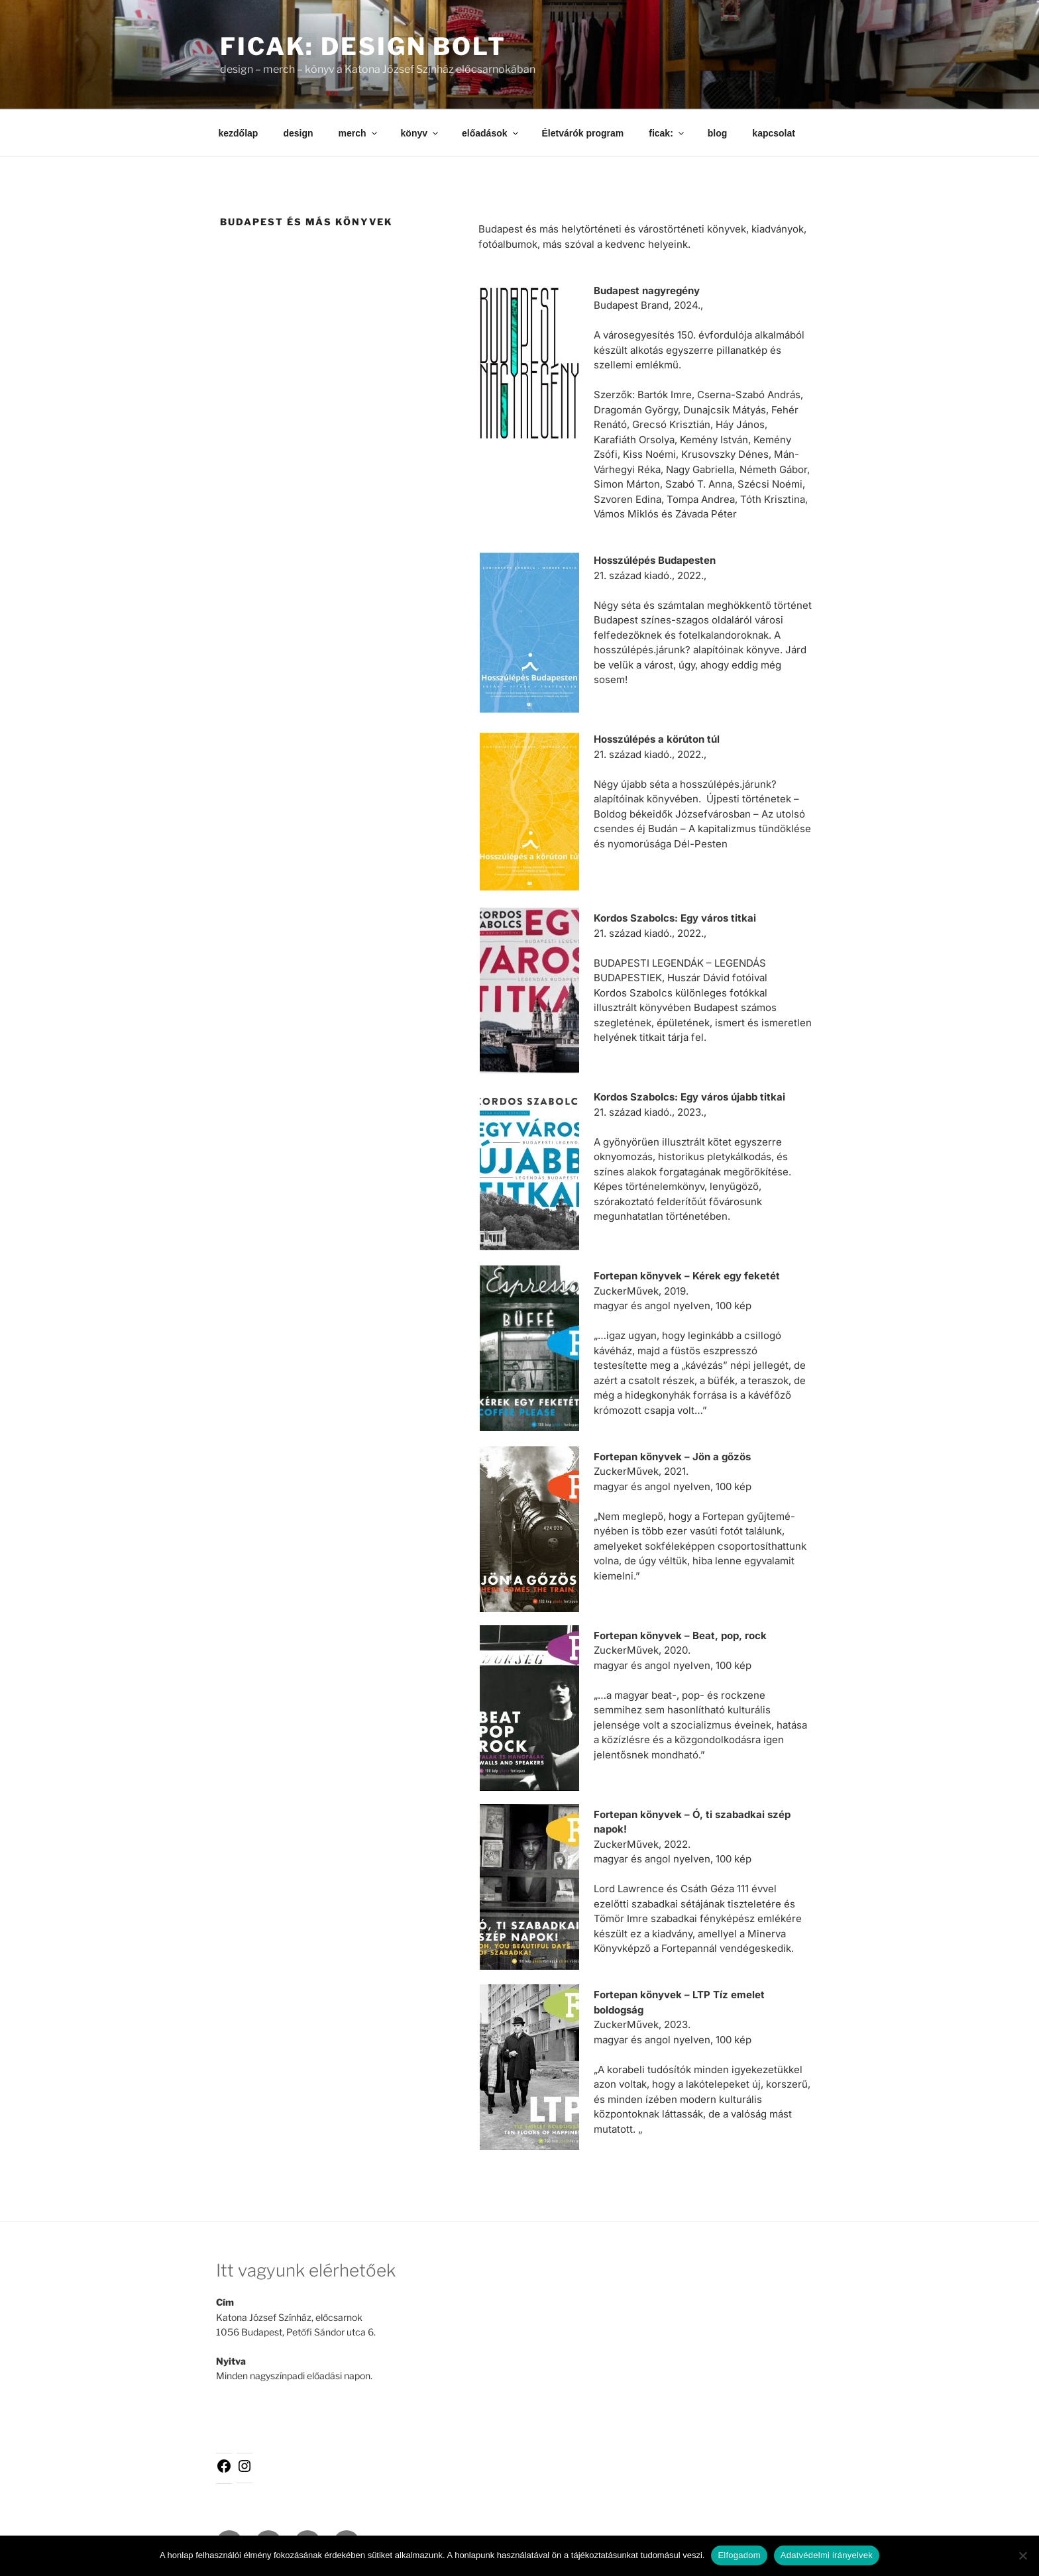 This screenshot has width=1039, height=2576. Describe the element at coordinates (298, 133) in the screenshot. I see `design` at that location.